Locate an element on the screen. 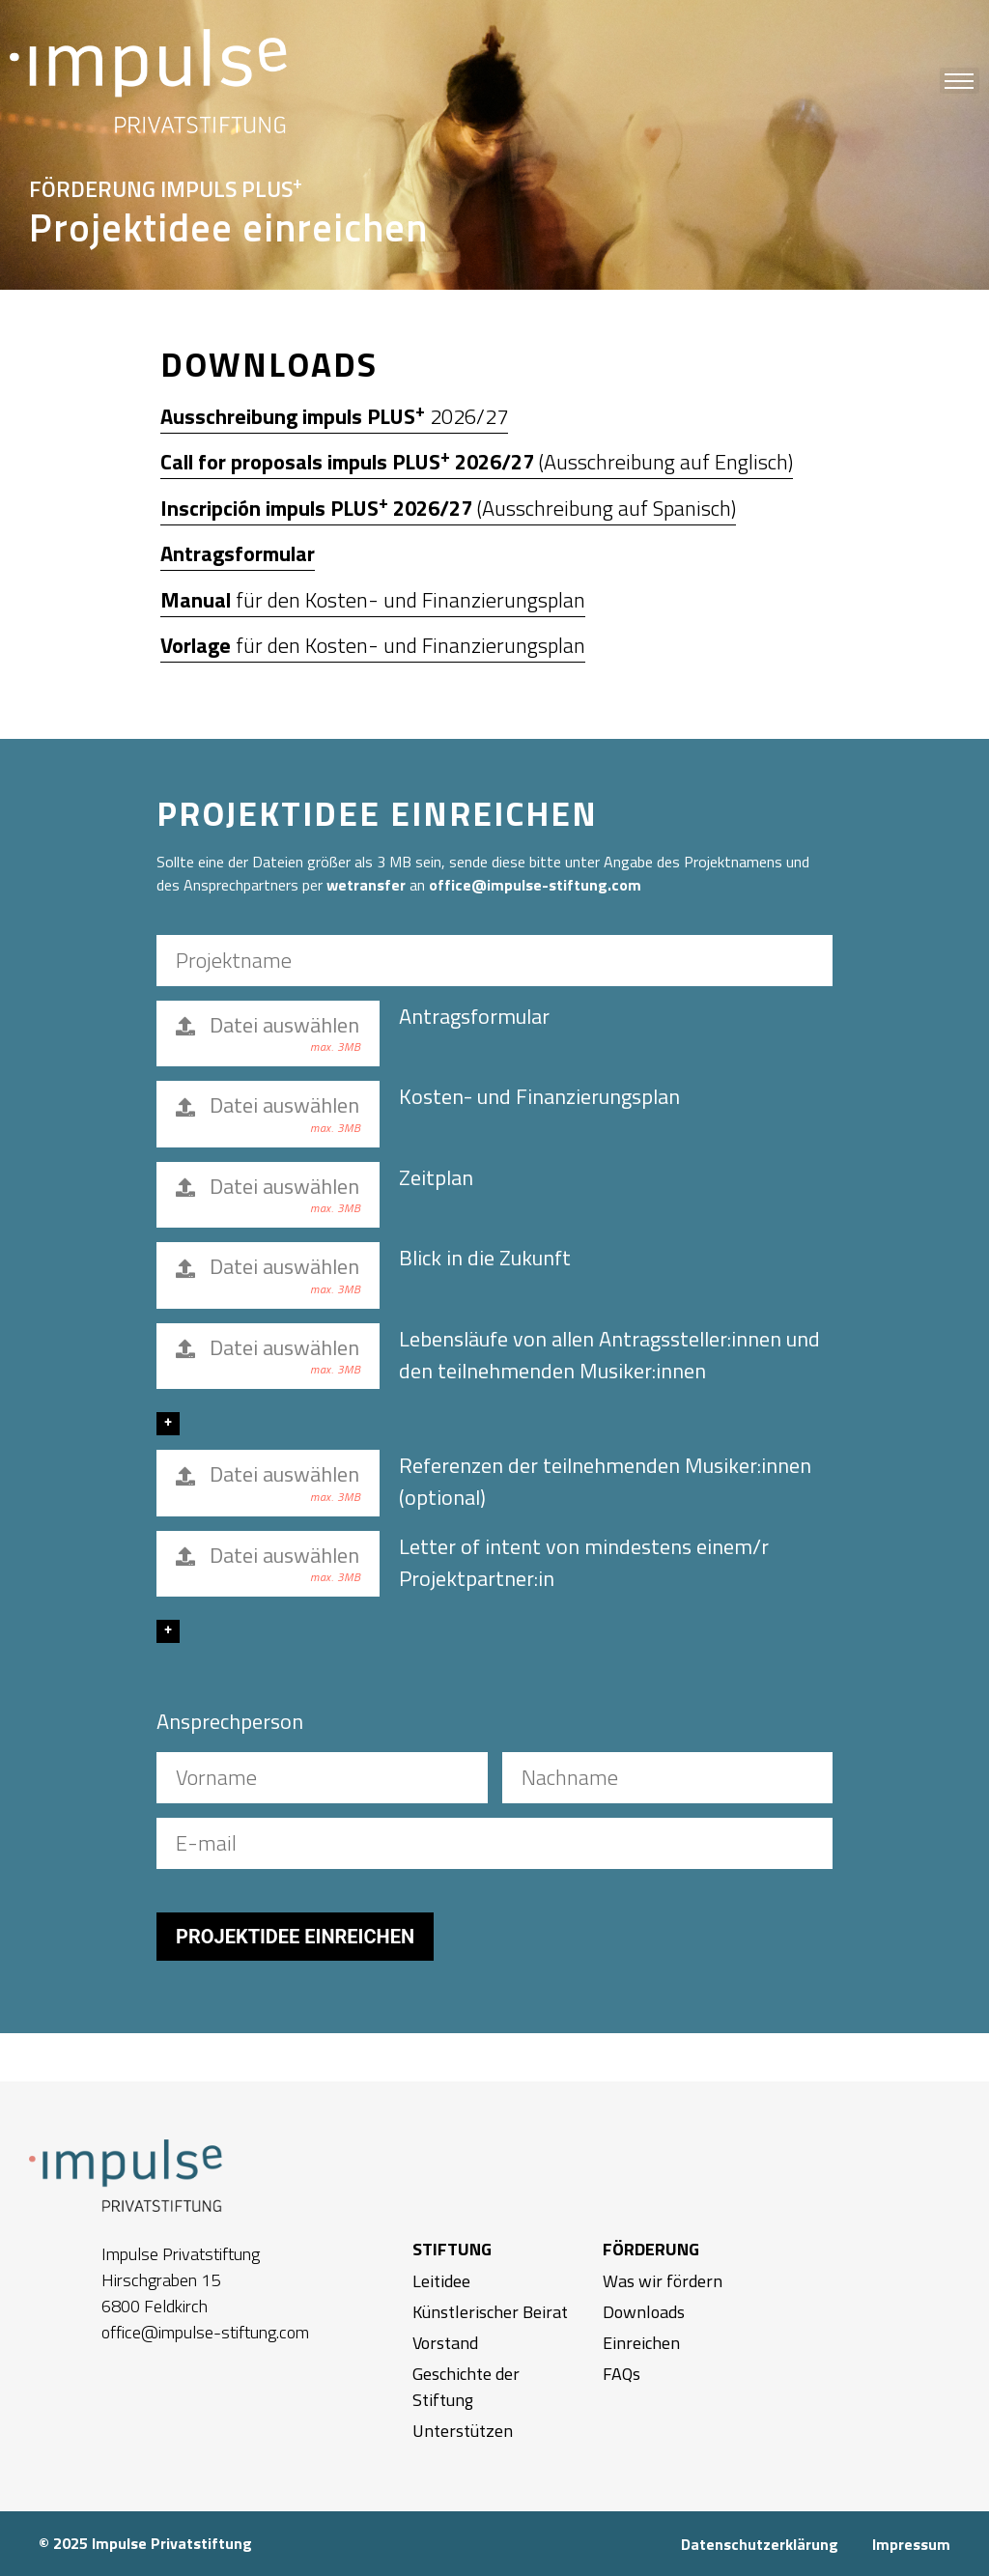 Image resolution: width=989 pixels, height=2576 pixels. office@impulse-stiftung.com is located at coordinates (535, 884).